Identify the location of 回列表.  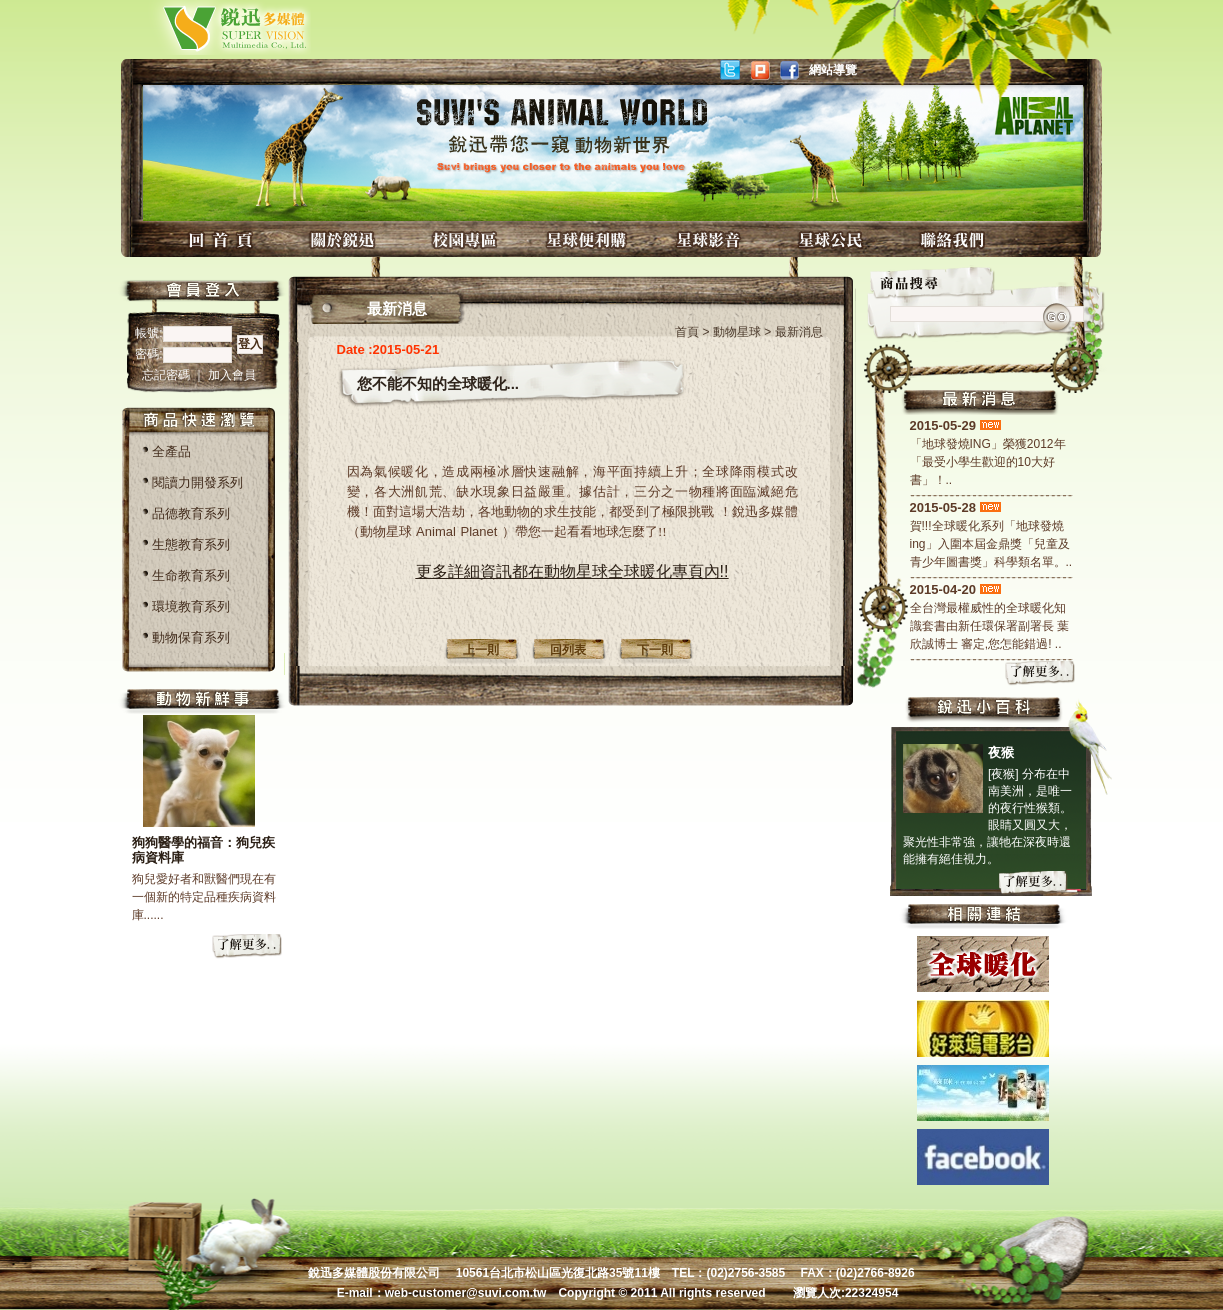
(568, 650).